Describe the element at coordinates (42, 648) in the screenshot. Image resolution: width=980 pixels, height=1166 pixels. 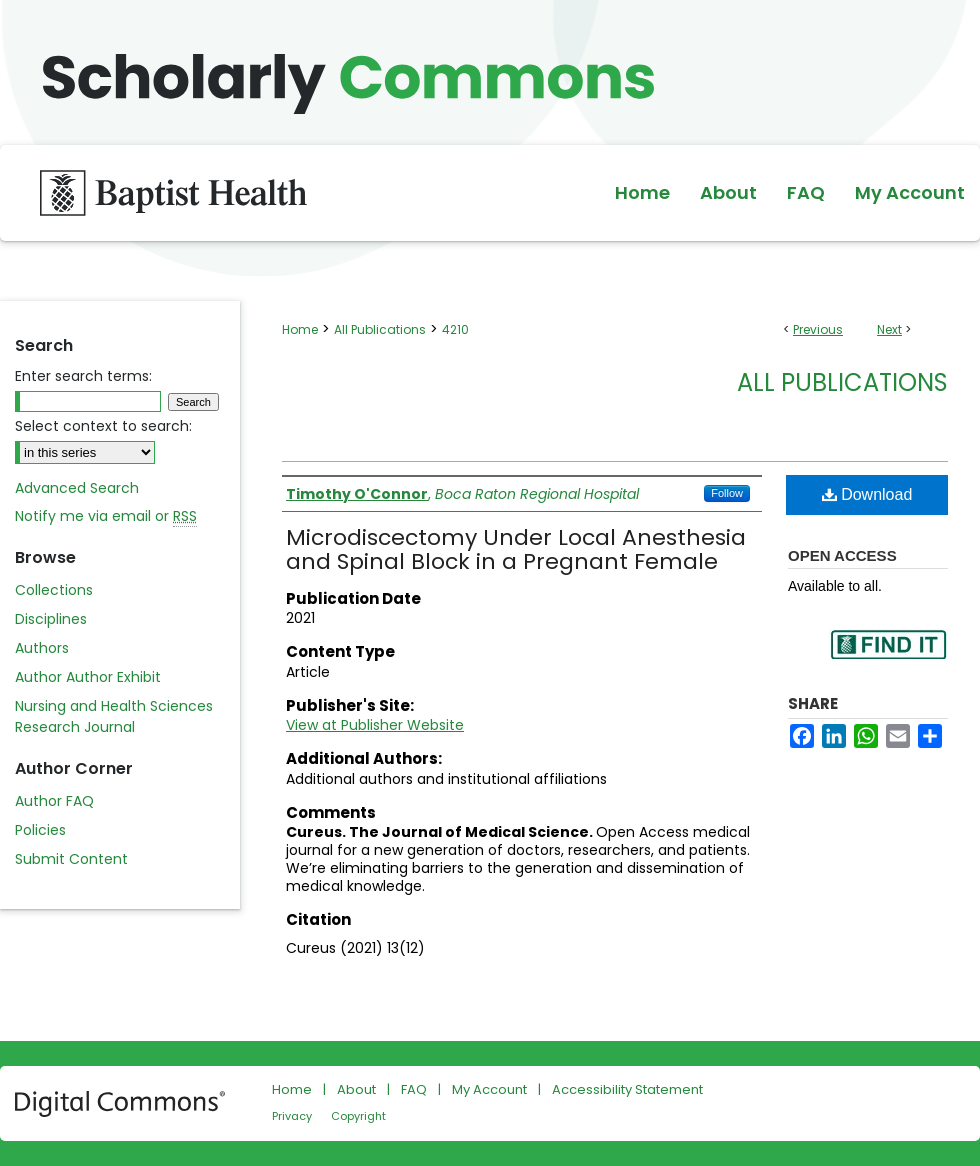
I see `Authors` at that location.